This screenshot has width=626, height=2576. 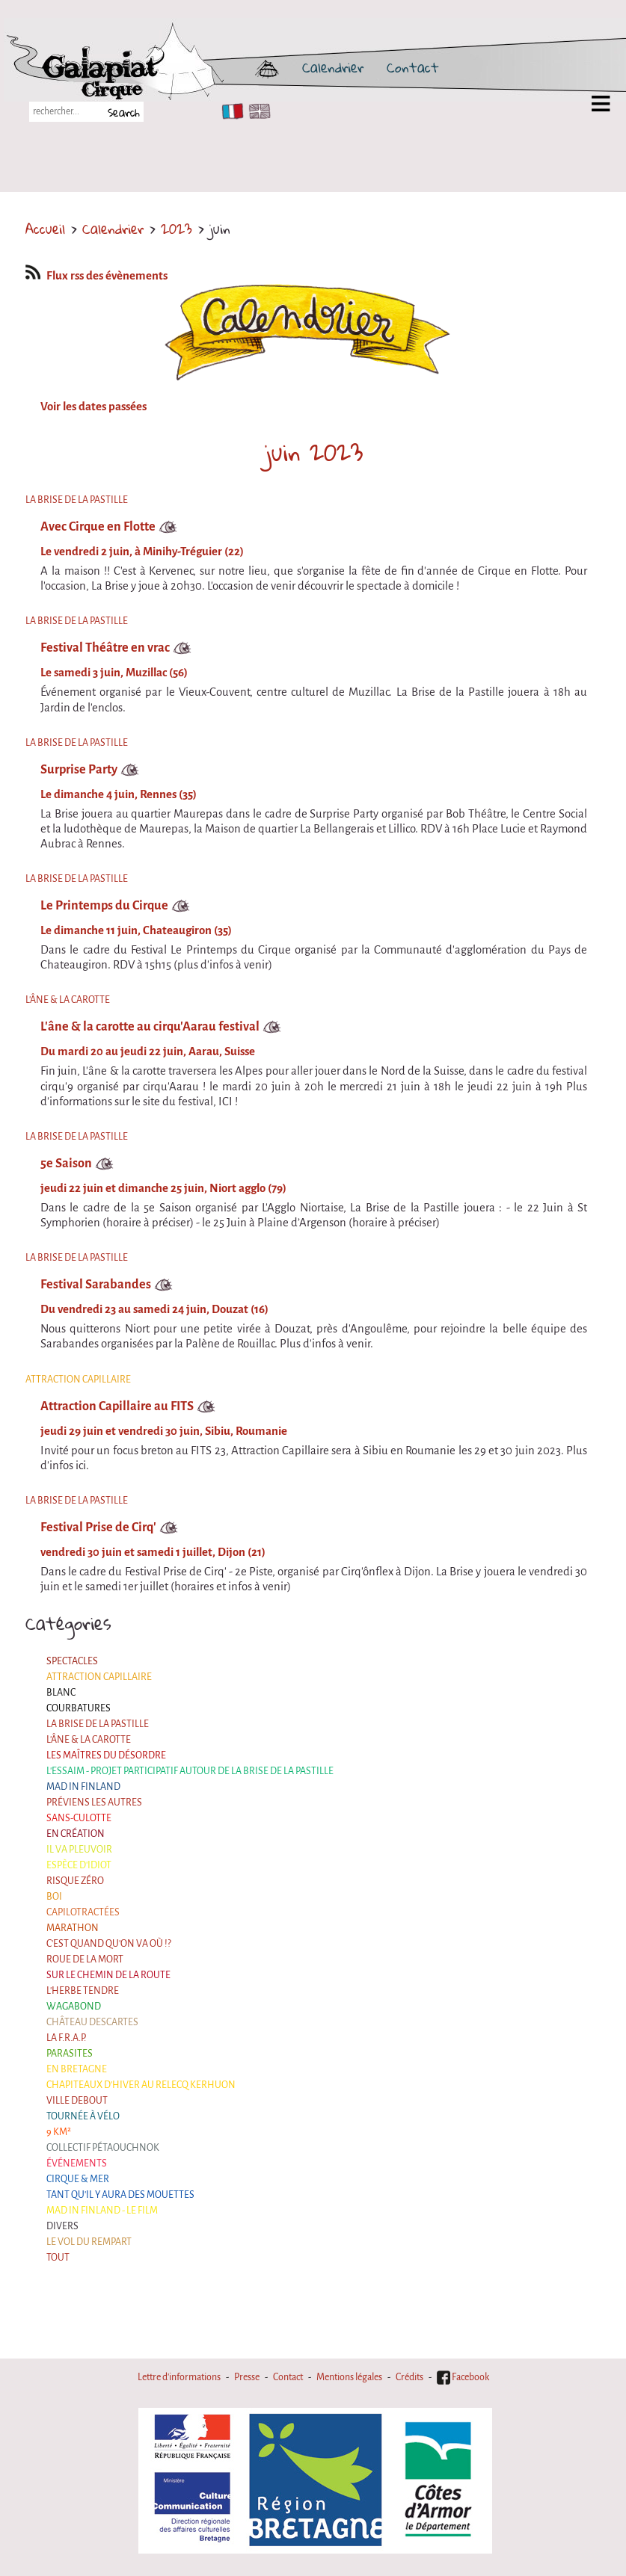 What do you see at coordinates (82, 1991) in the screenshot?
I see `L'herbe tendre` at bounding box center [82, 1991].